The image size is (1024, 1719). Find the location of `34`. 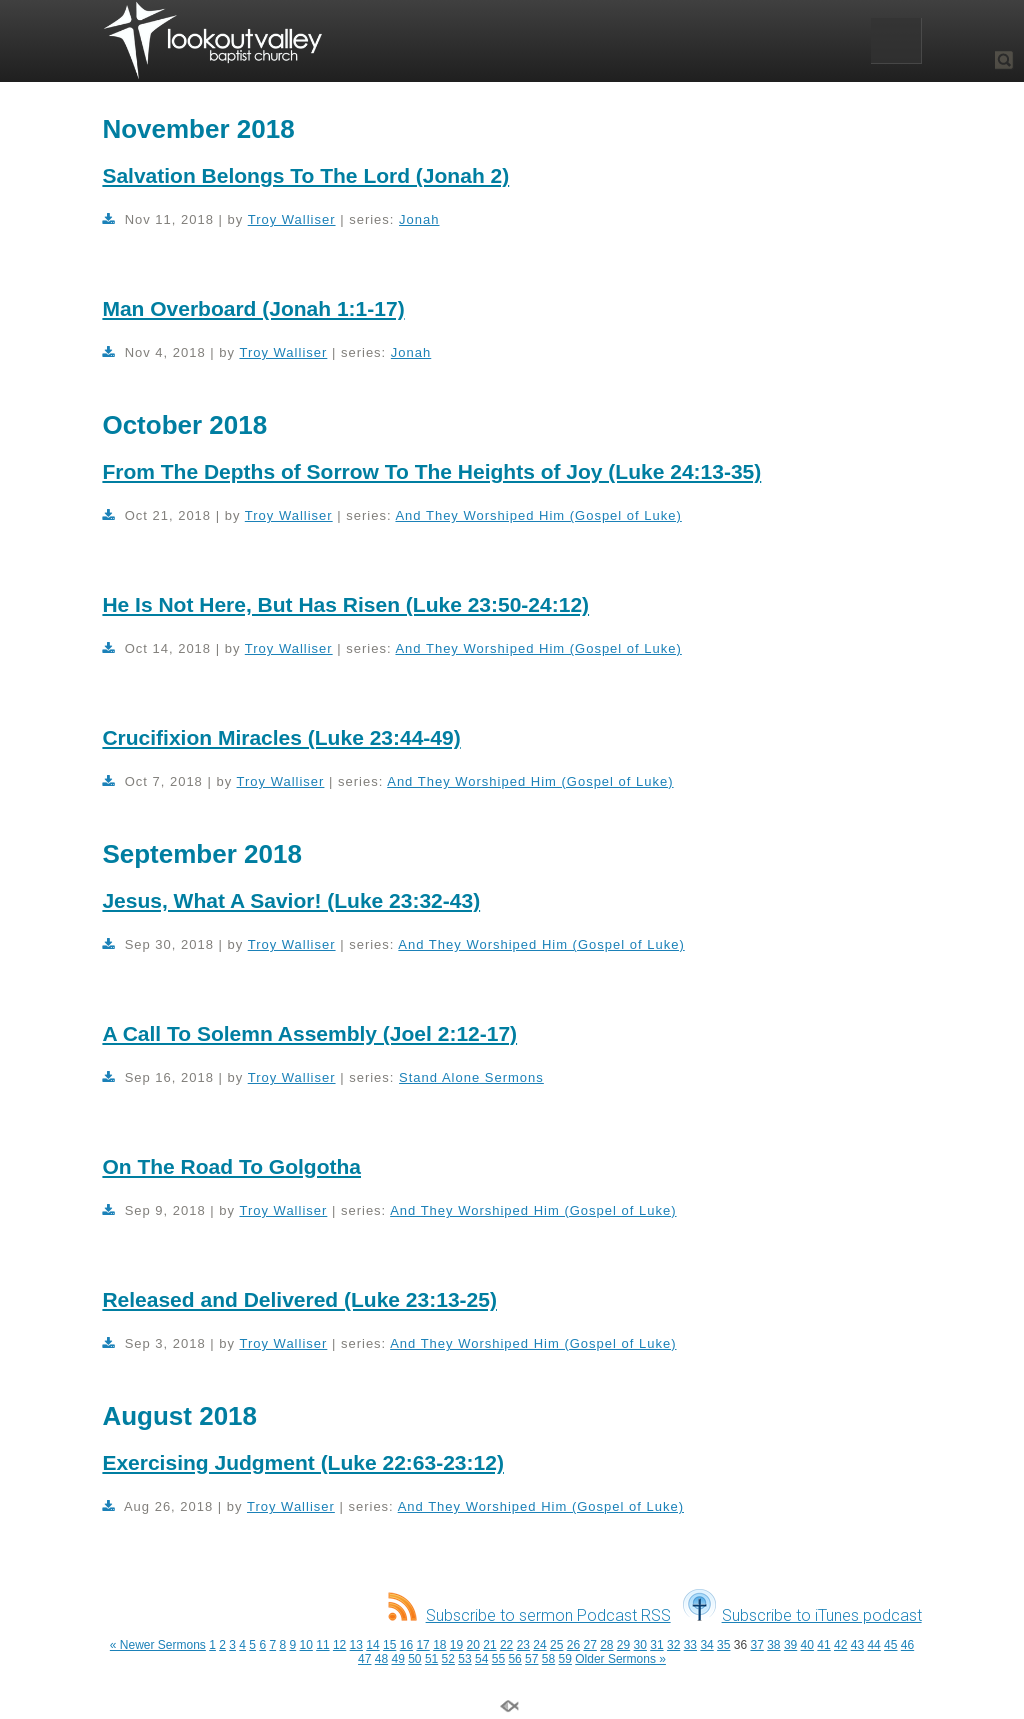

34 is located at coordinates (706, 1645).